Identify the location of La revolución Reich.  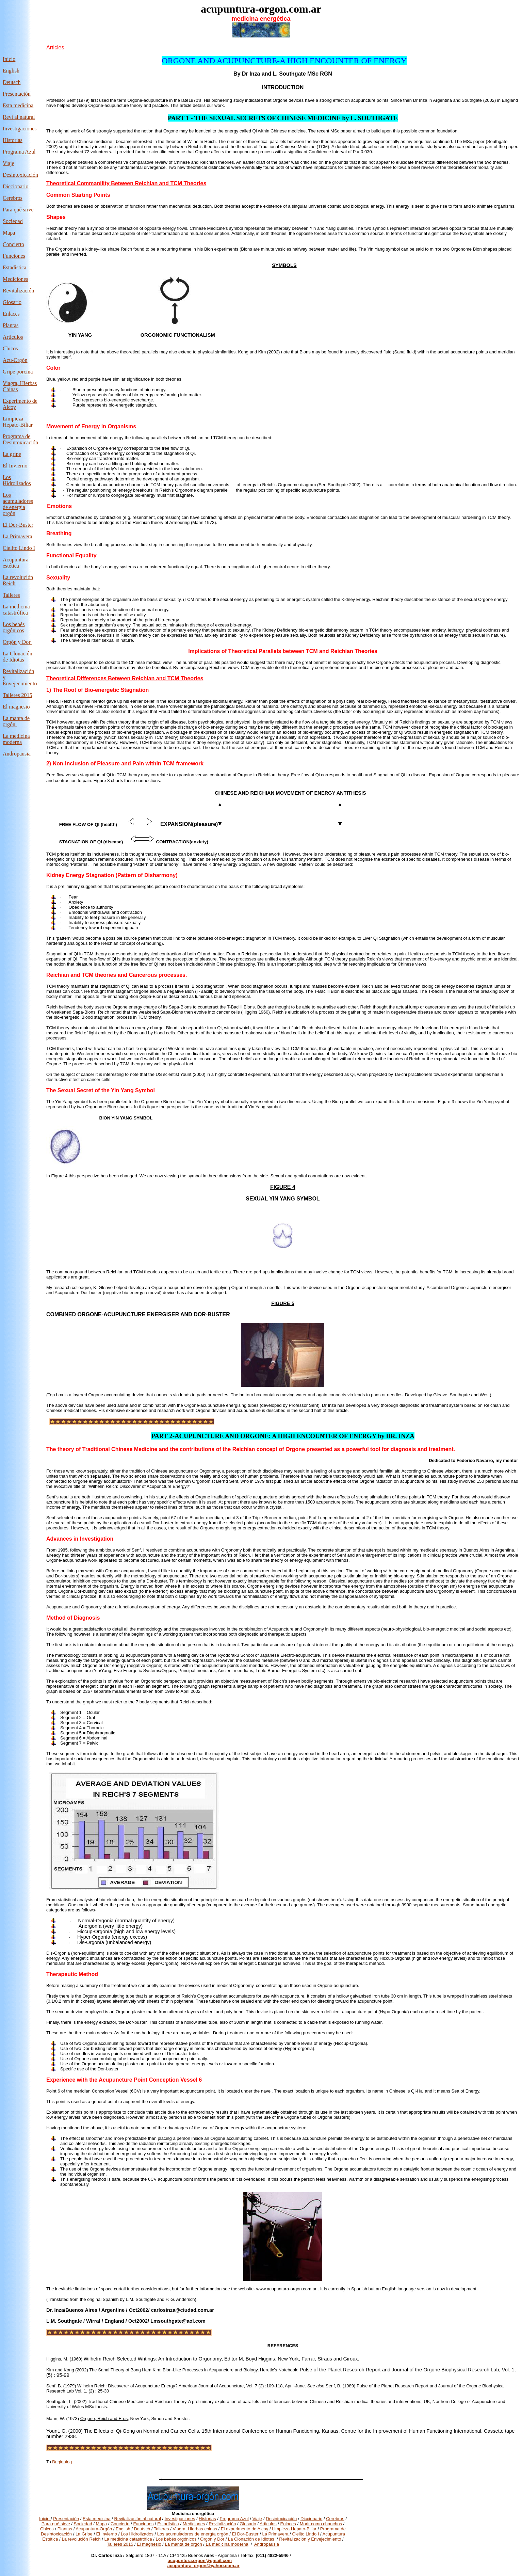
(81, 2539).